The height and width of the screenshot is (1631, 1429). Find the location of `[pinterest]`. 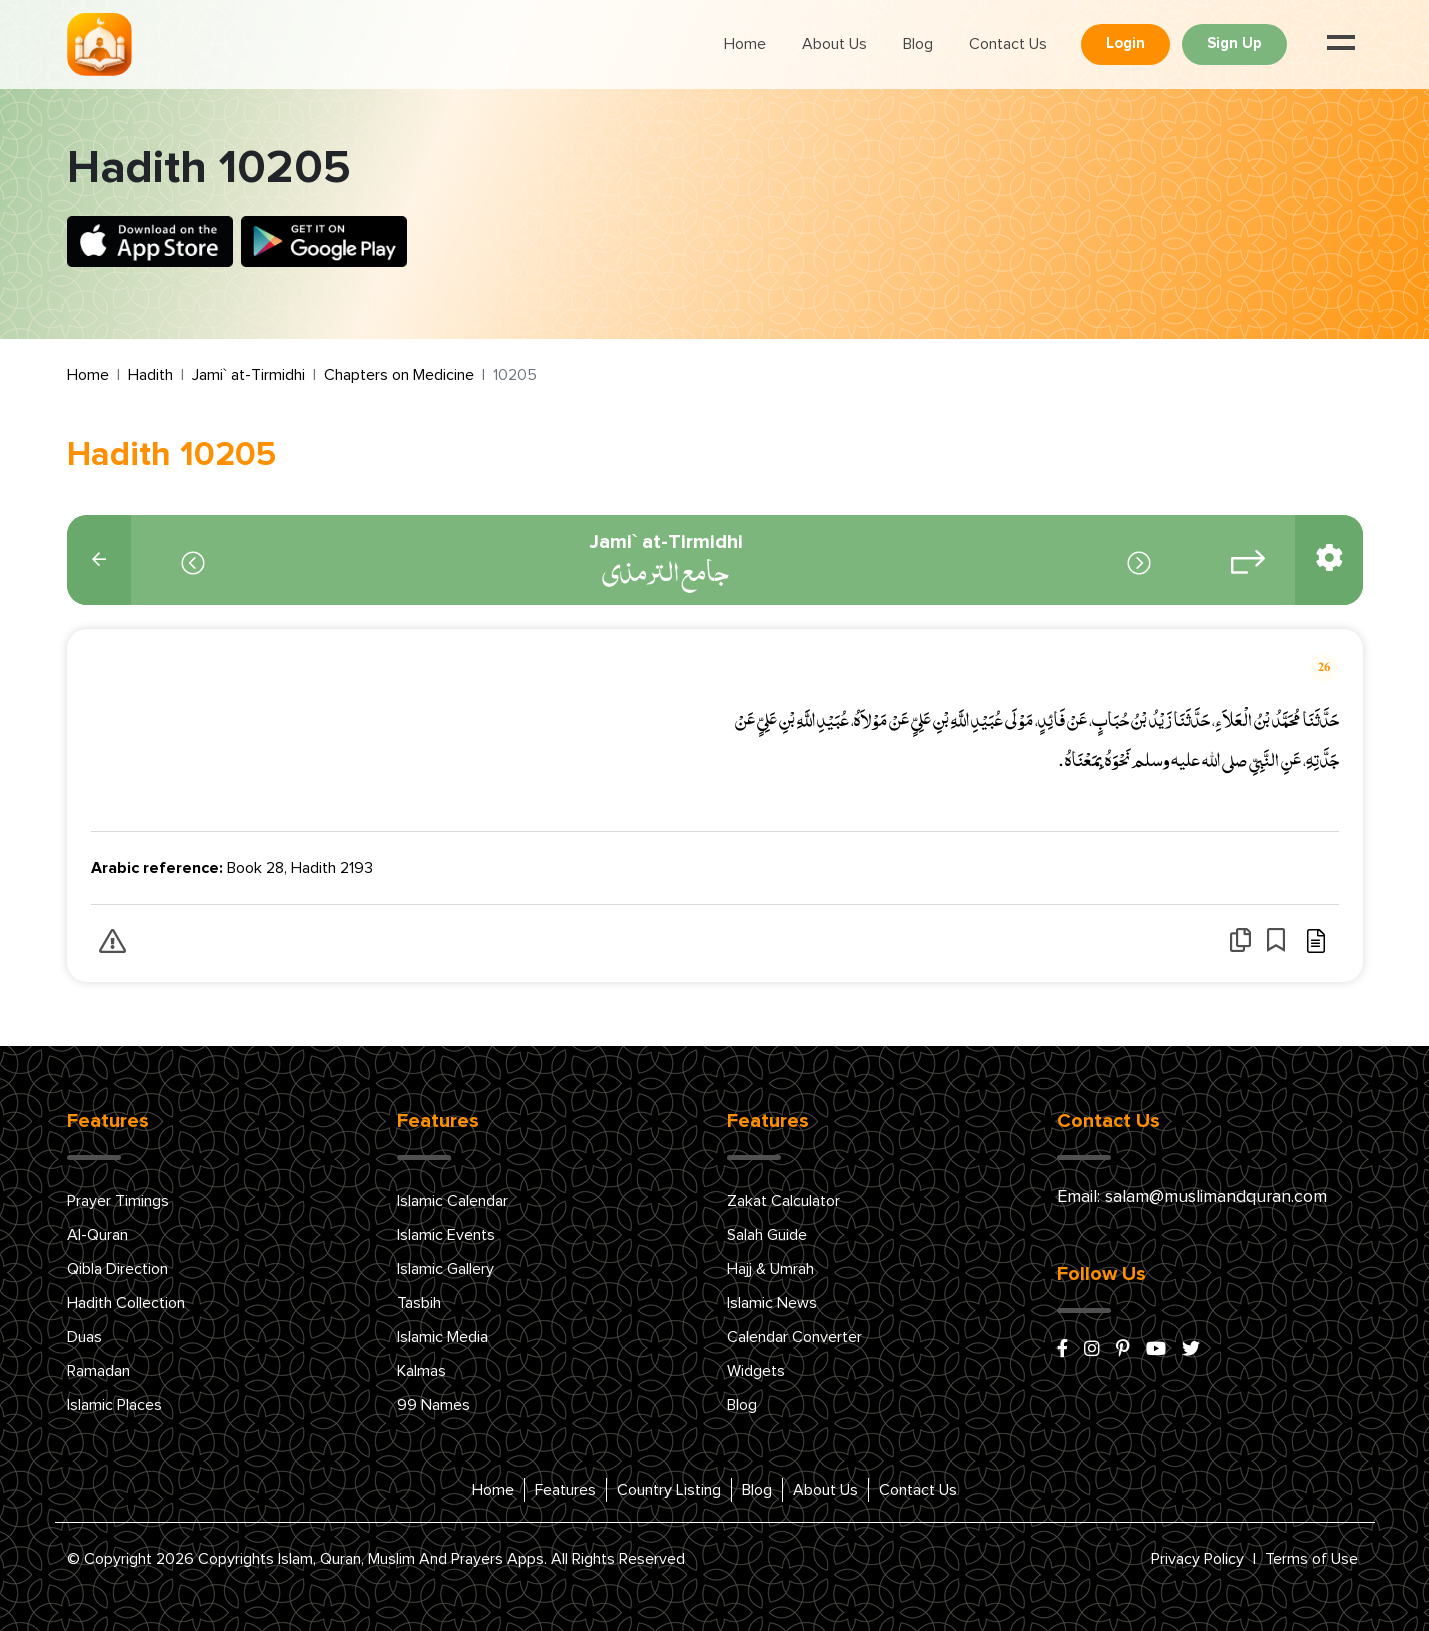

[pinterest] is located at coordinates (1123, 1350).